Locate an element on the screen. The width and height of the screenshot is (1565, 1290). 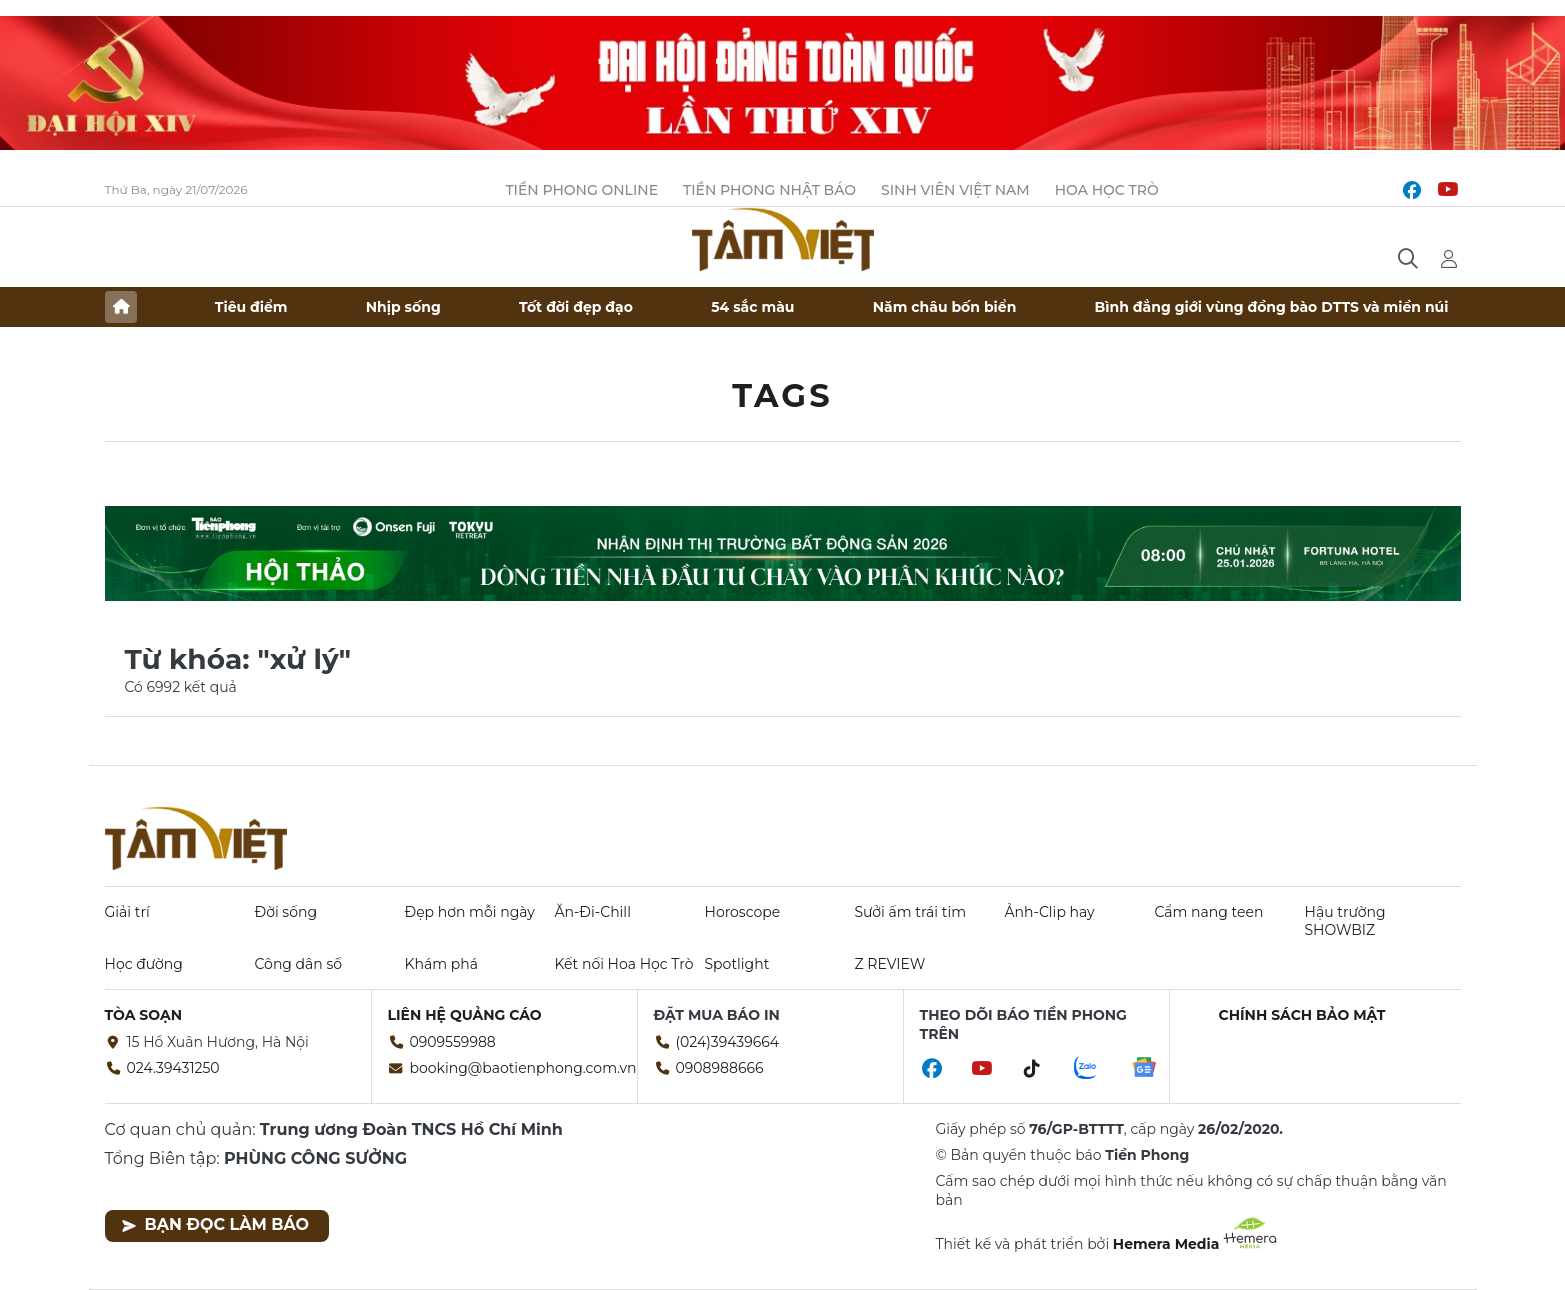
024.39431250 is located at coordinates (173, 1068).